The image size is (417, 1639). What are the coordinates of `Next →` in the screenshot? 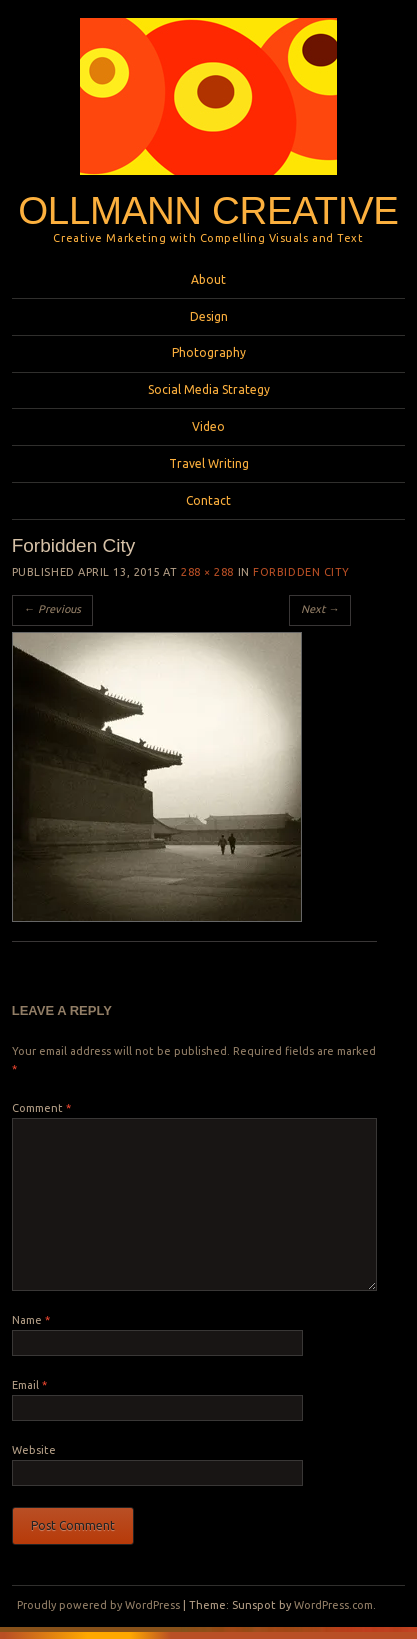 It's located at (320, 609).